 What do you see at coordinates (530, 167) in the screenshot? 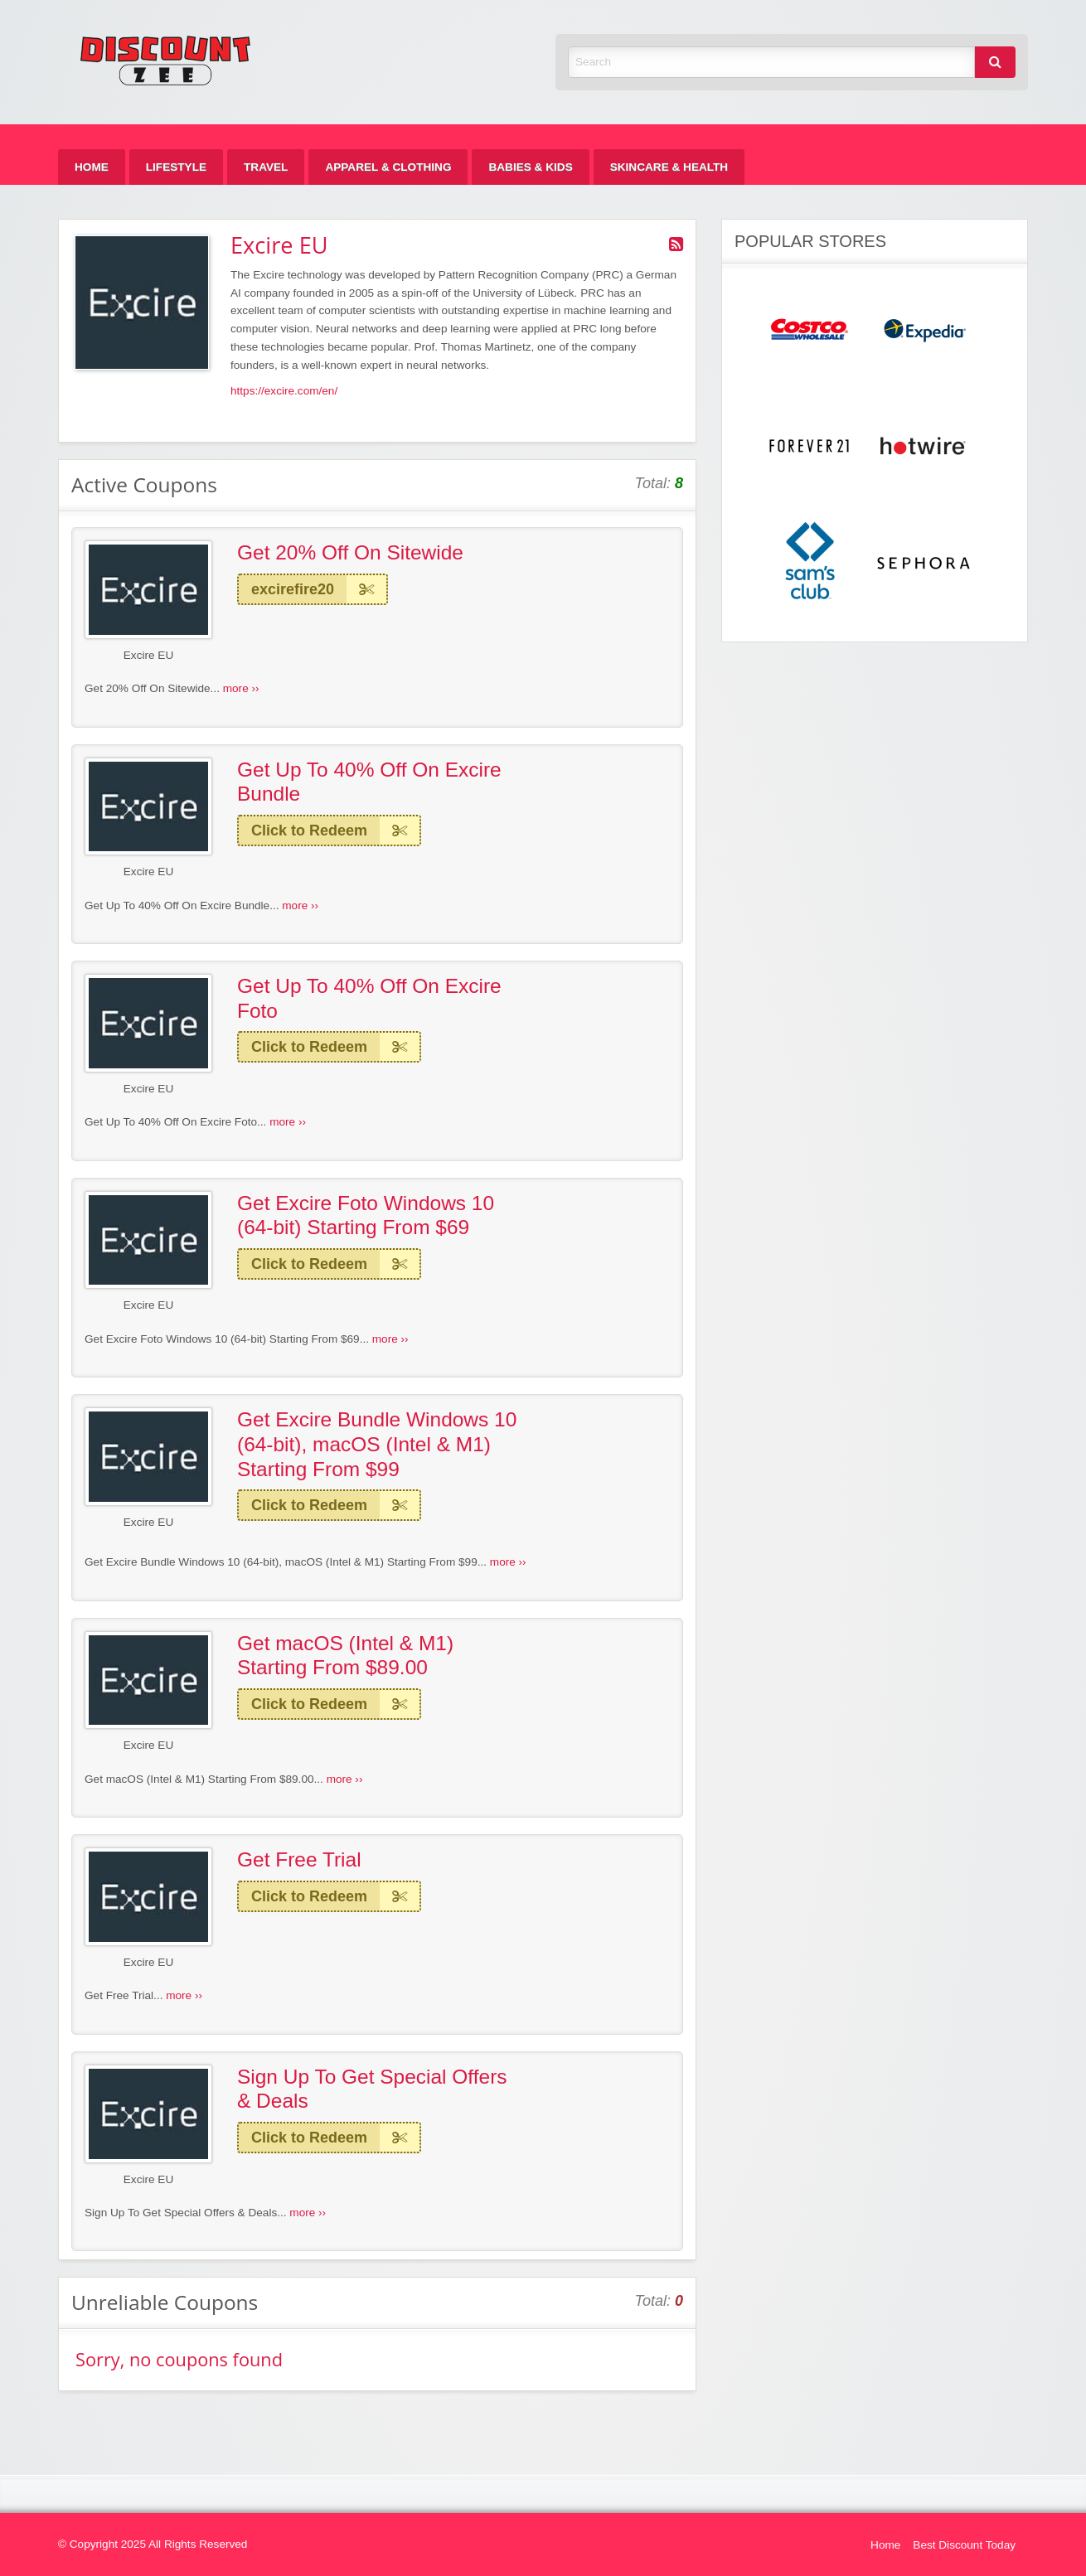
I see `Babies & Kids` at bounding box center [530, 167].